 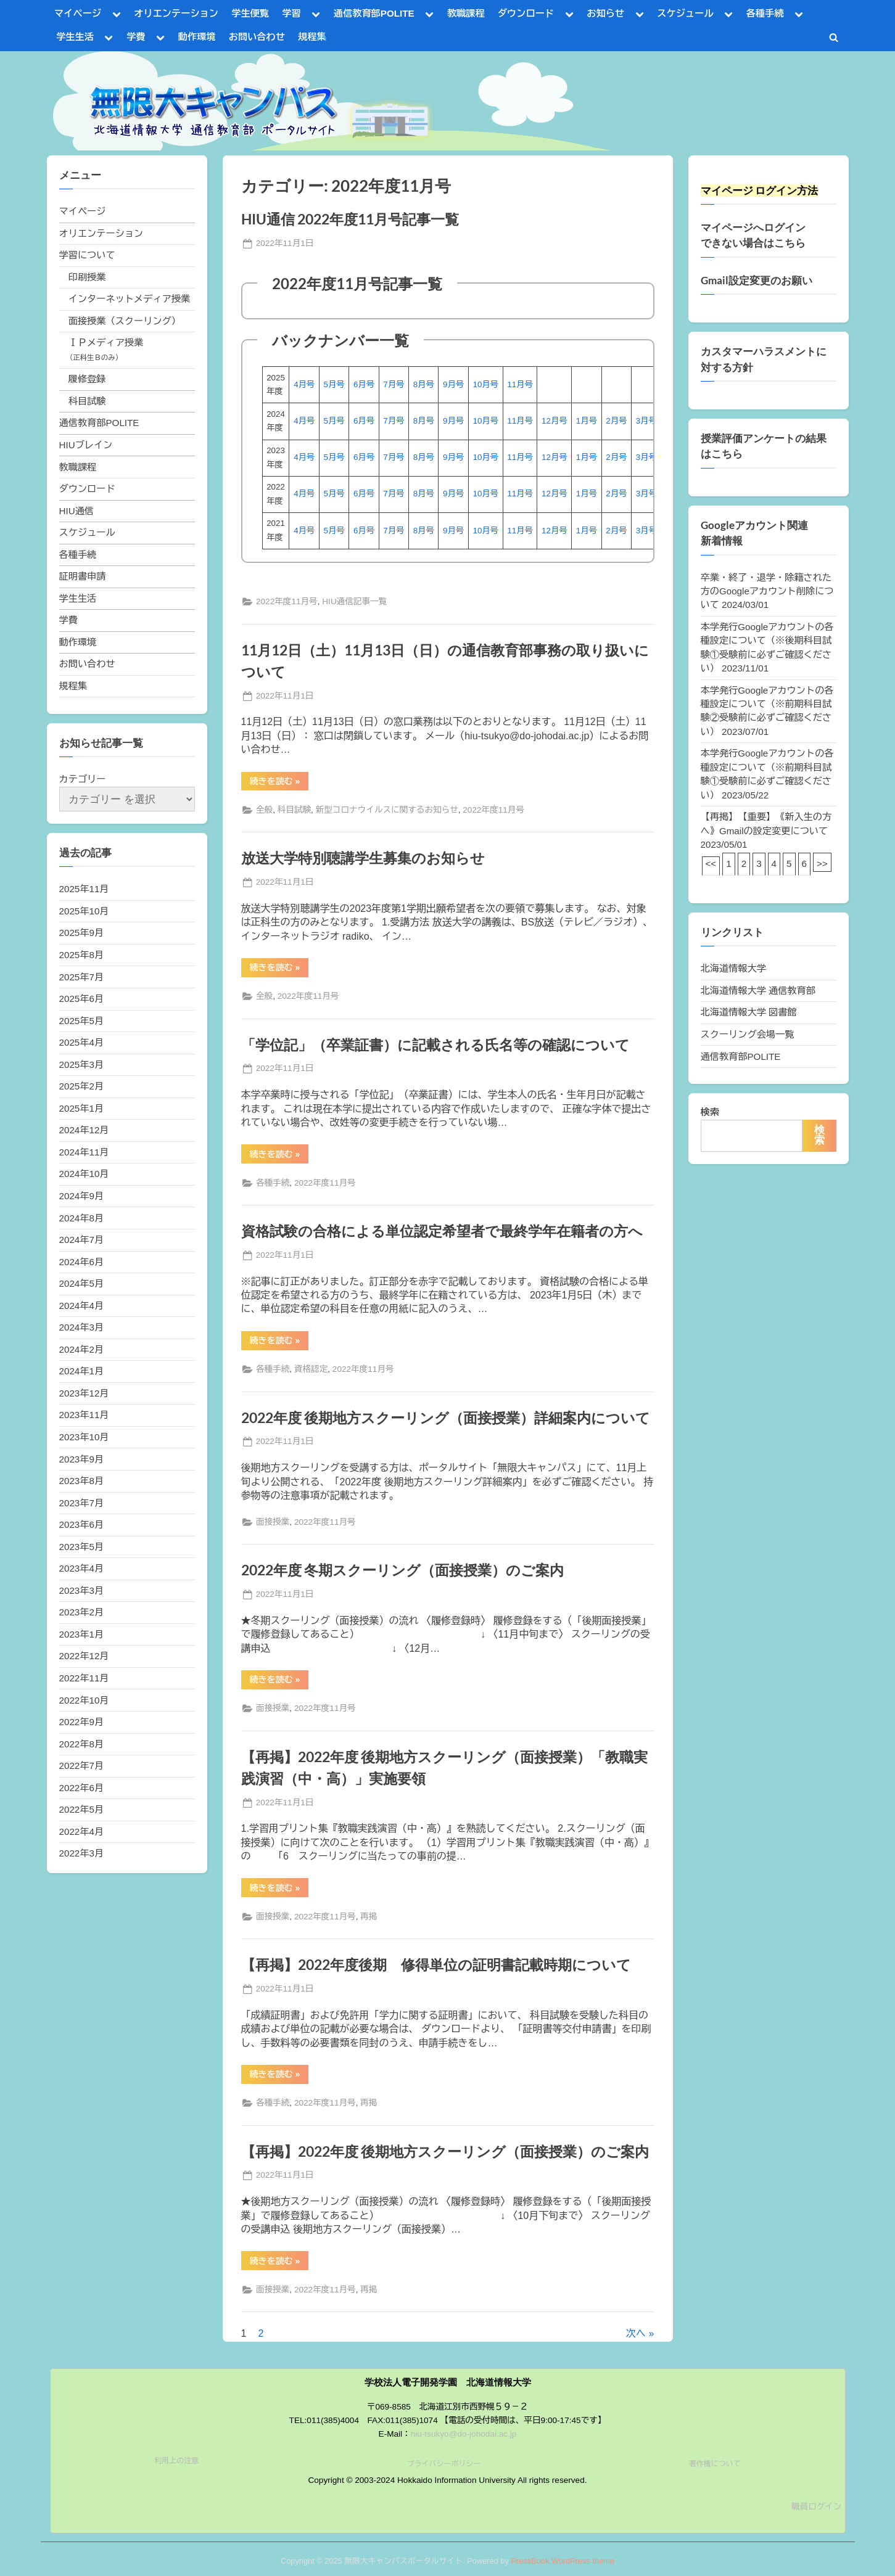 I want to click on 教職課程, so click(x=466, y=13).